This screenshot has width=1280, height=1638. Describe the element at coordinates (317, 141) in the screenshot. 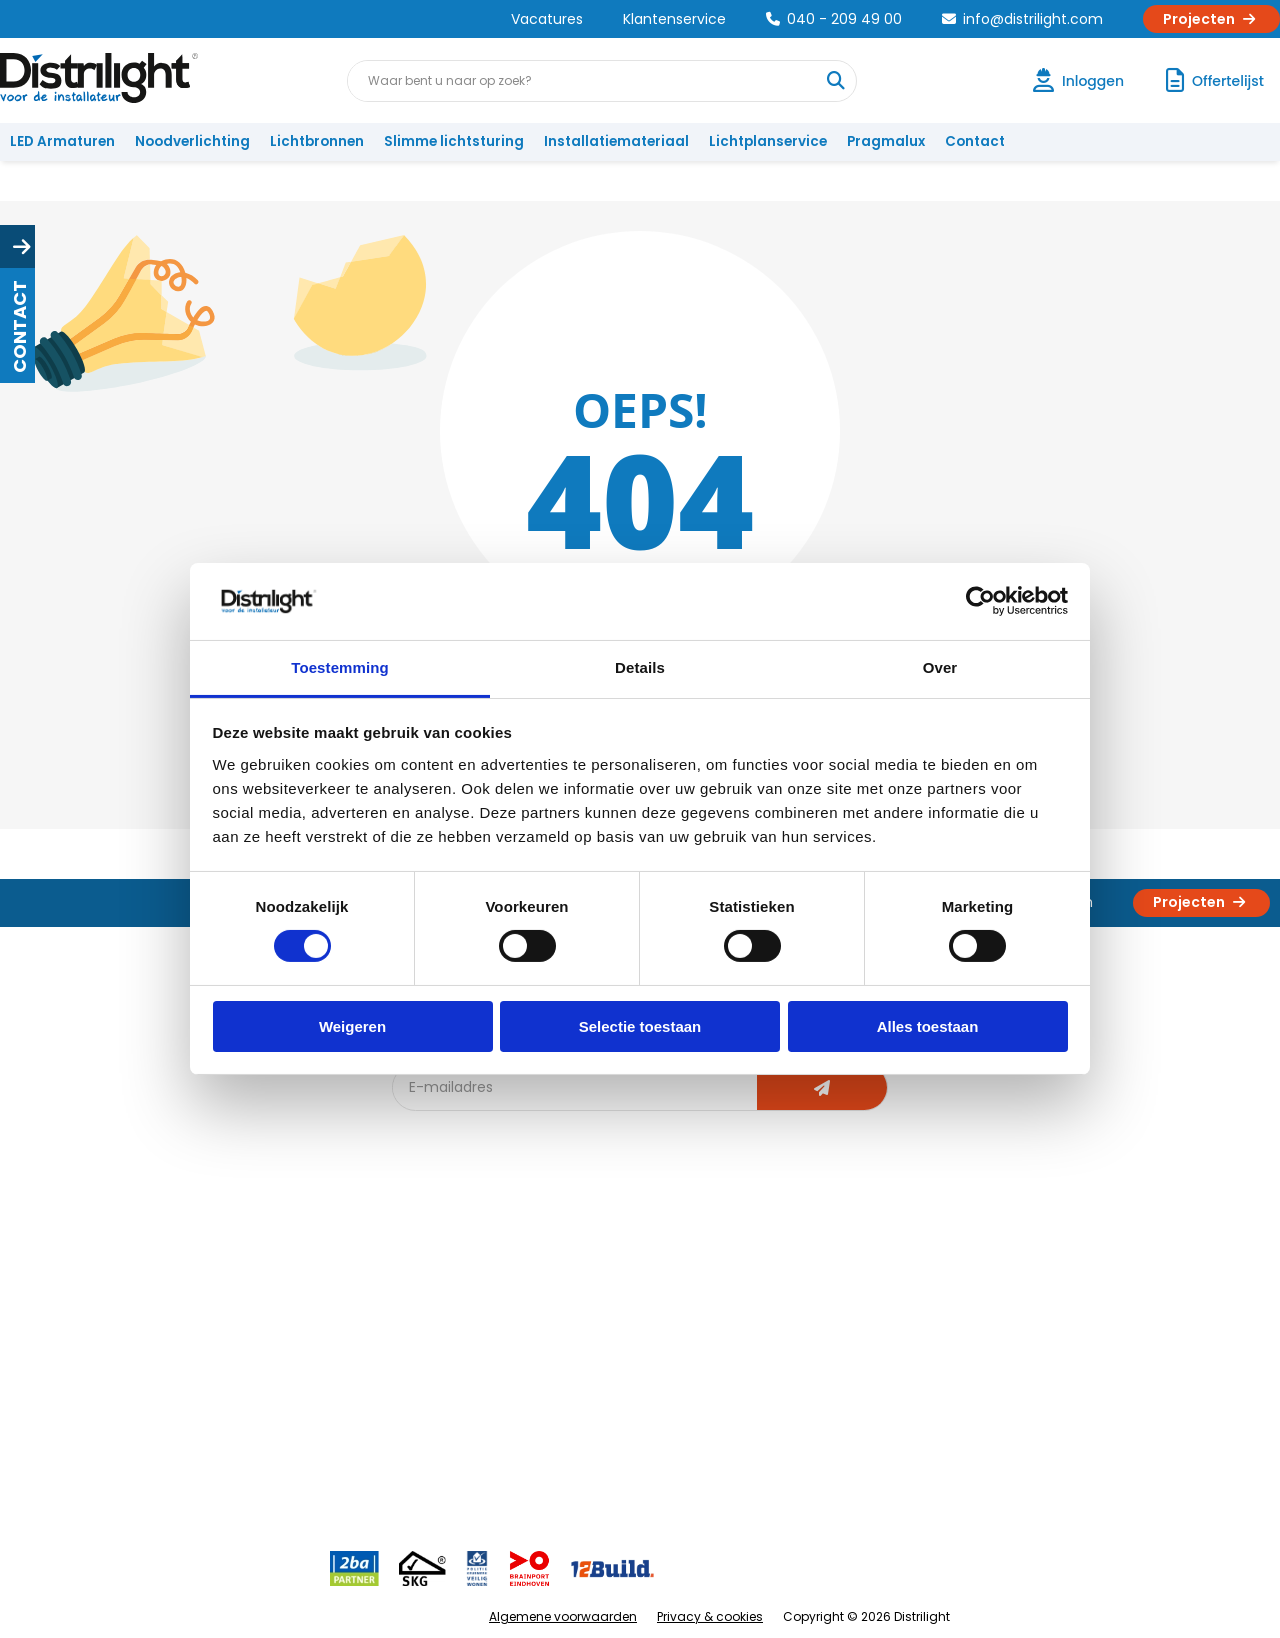

I see `Lichtbronnen` at that location.